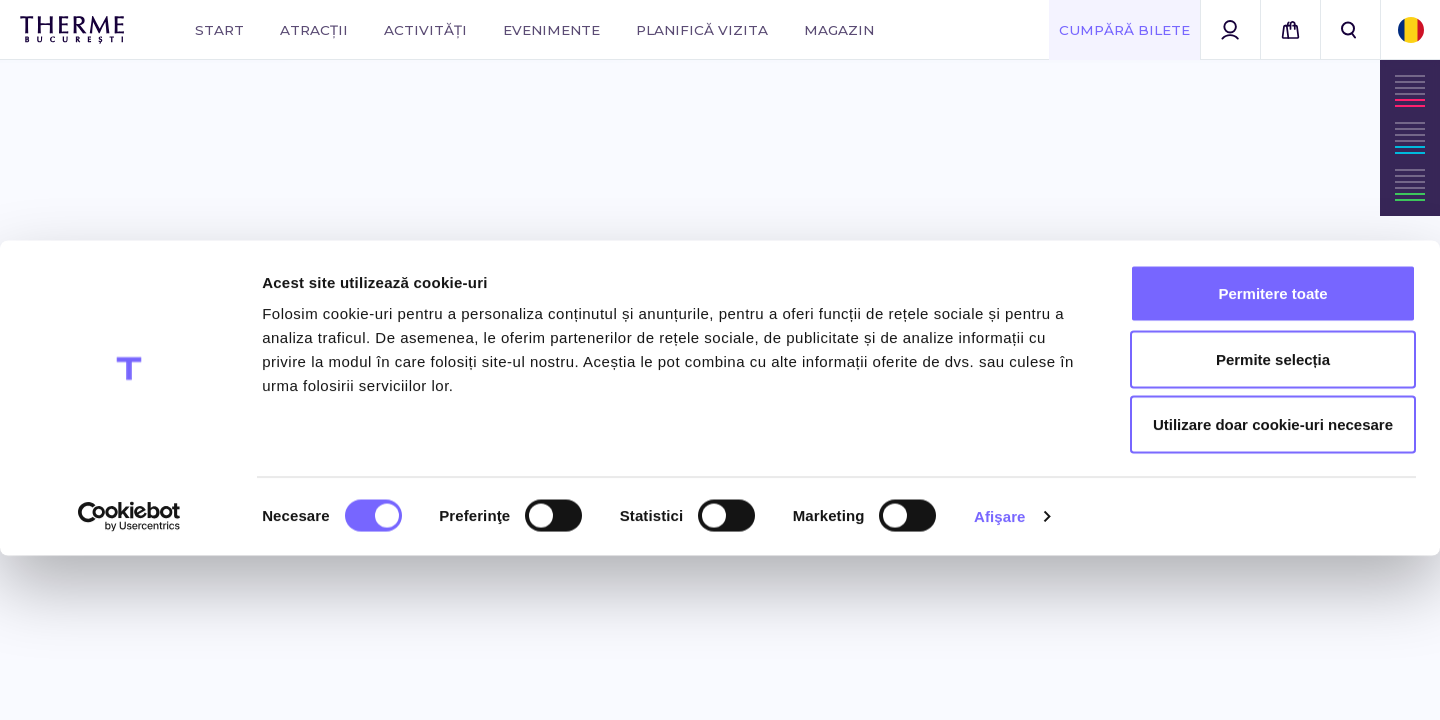  Describe the element at coordinates (314, 30) in the screenshot. I see `Atracții` at that location.